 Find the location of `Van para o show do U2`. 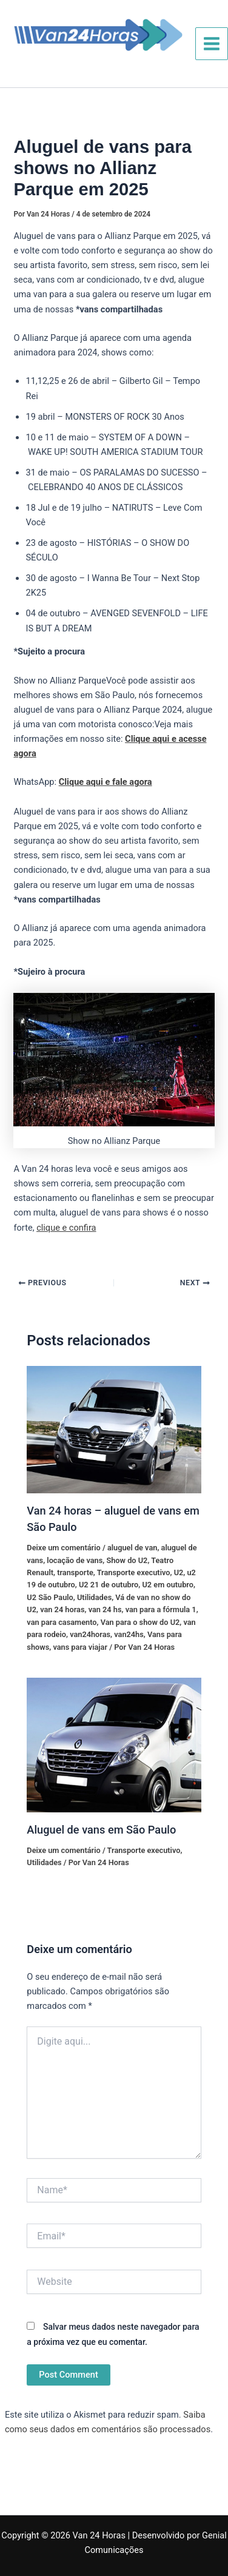

Van para o show do U2 is located at coordinates (140, 1622).